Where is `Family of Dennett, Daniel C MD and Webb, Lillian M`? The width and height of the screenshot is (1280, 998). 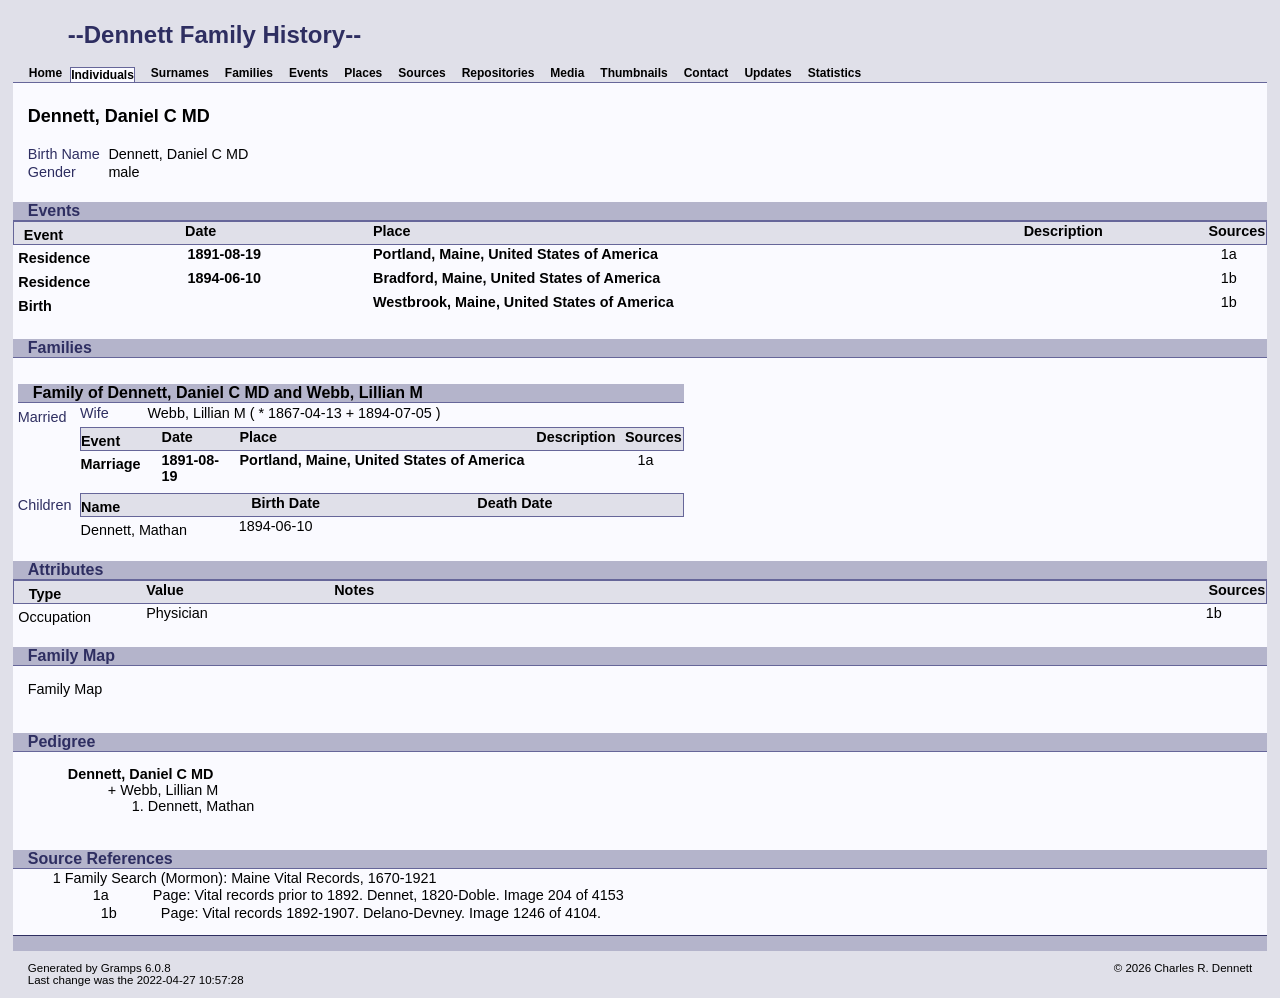
Family of Dennett, Daniel C MD and Webb, Lillian M is located at coordinates (228, 392).